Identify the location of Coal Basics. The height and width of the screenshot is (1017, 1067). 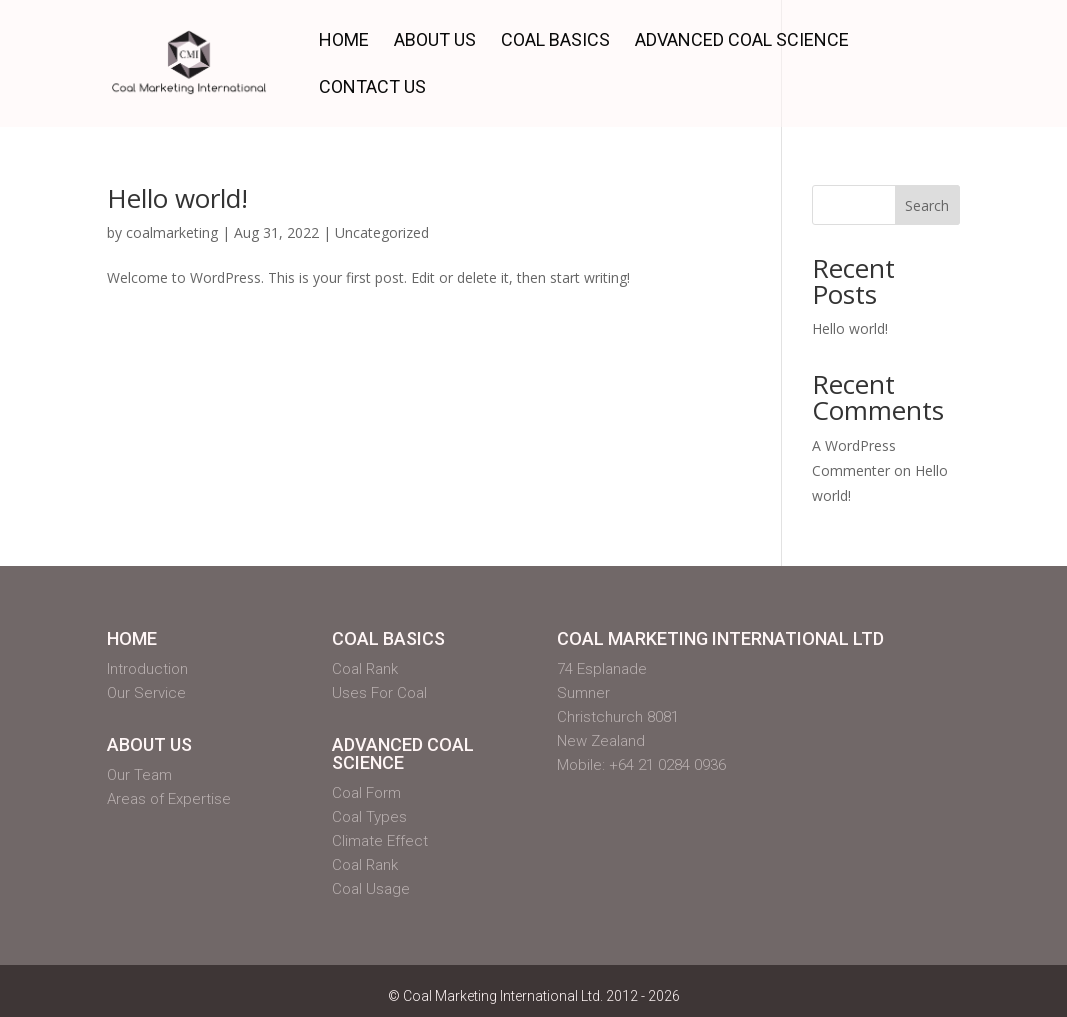
(555, 41).